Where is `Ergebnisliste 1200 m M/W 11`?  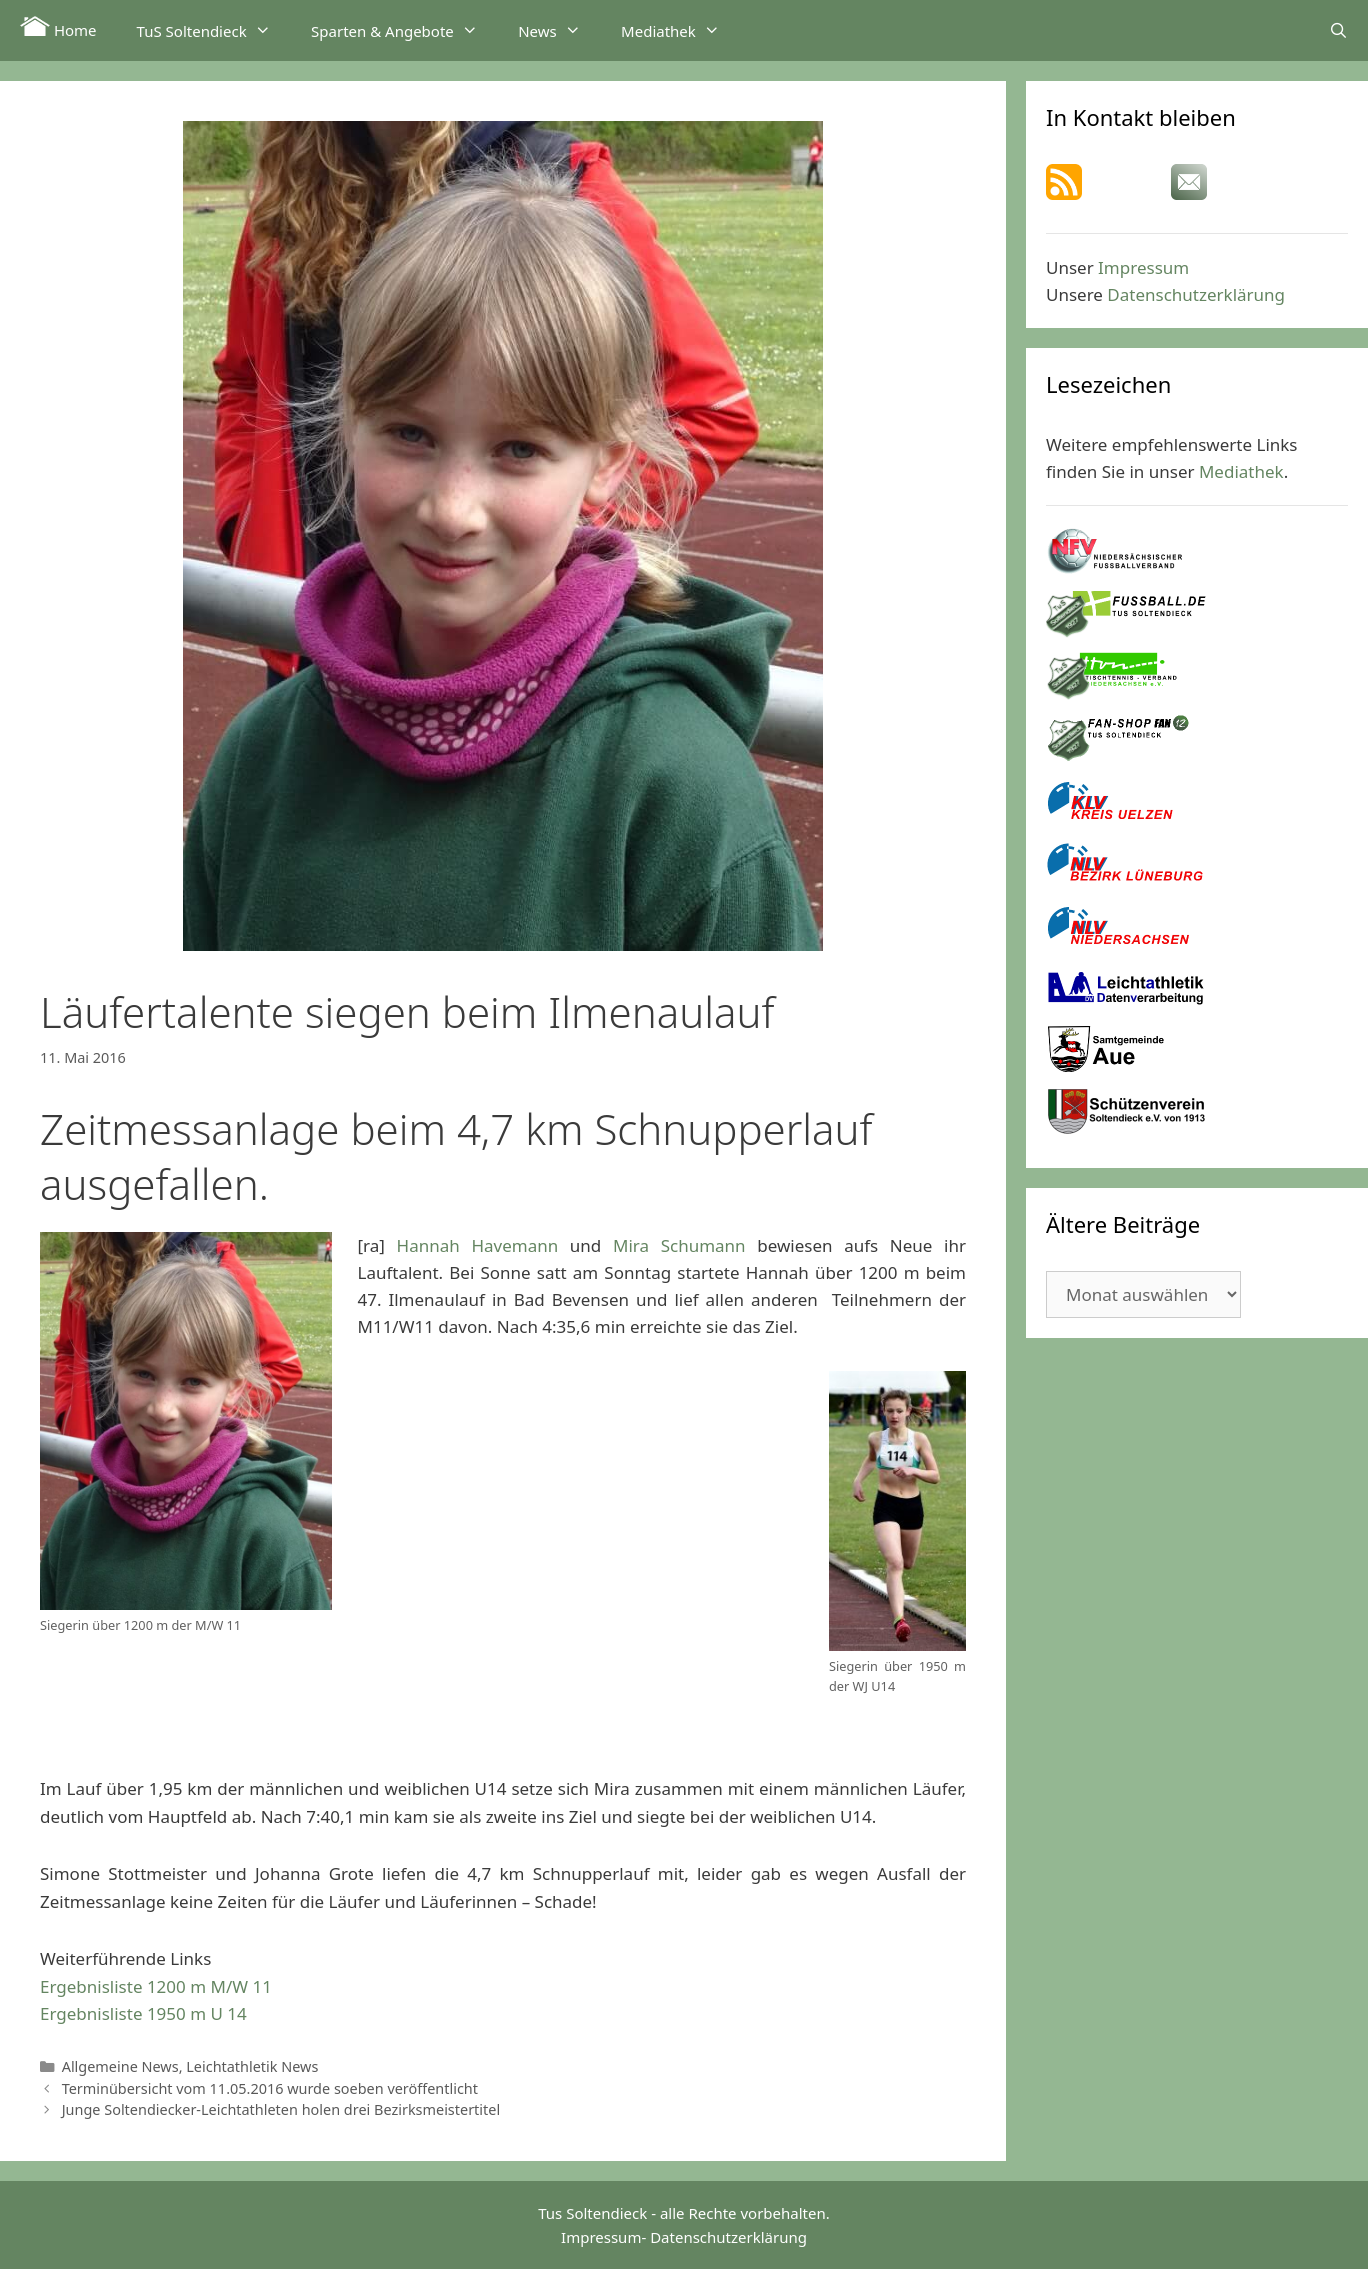
Ergebnisliste 1200 m M/W 11 is located at coordinates (156, 1986).